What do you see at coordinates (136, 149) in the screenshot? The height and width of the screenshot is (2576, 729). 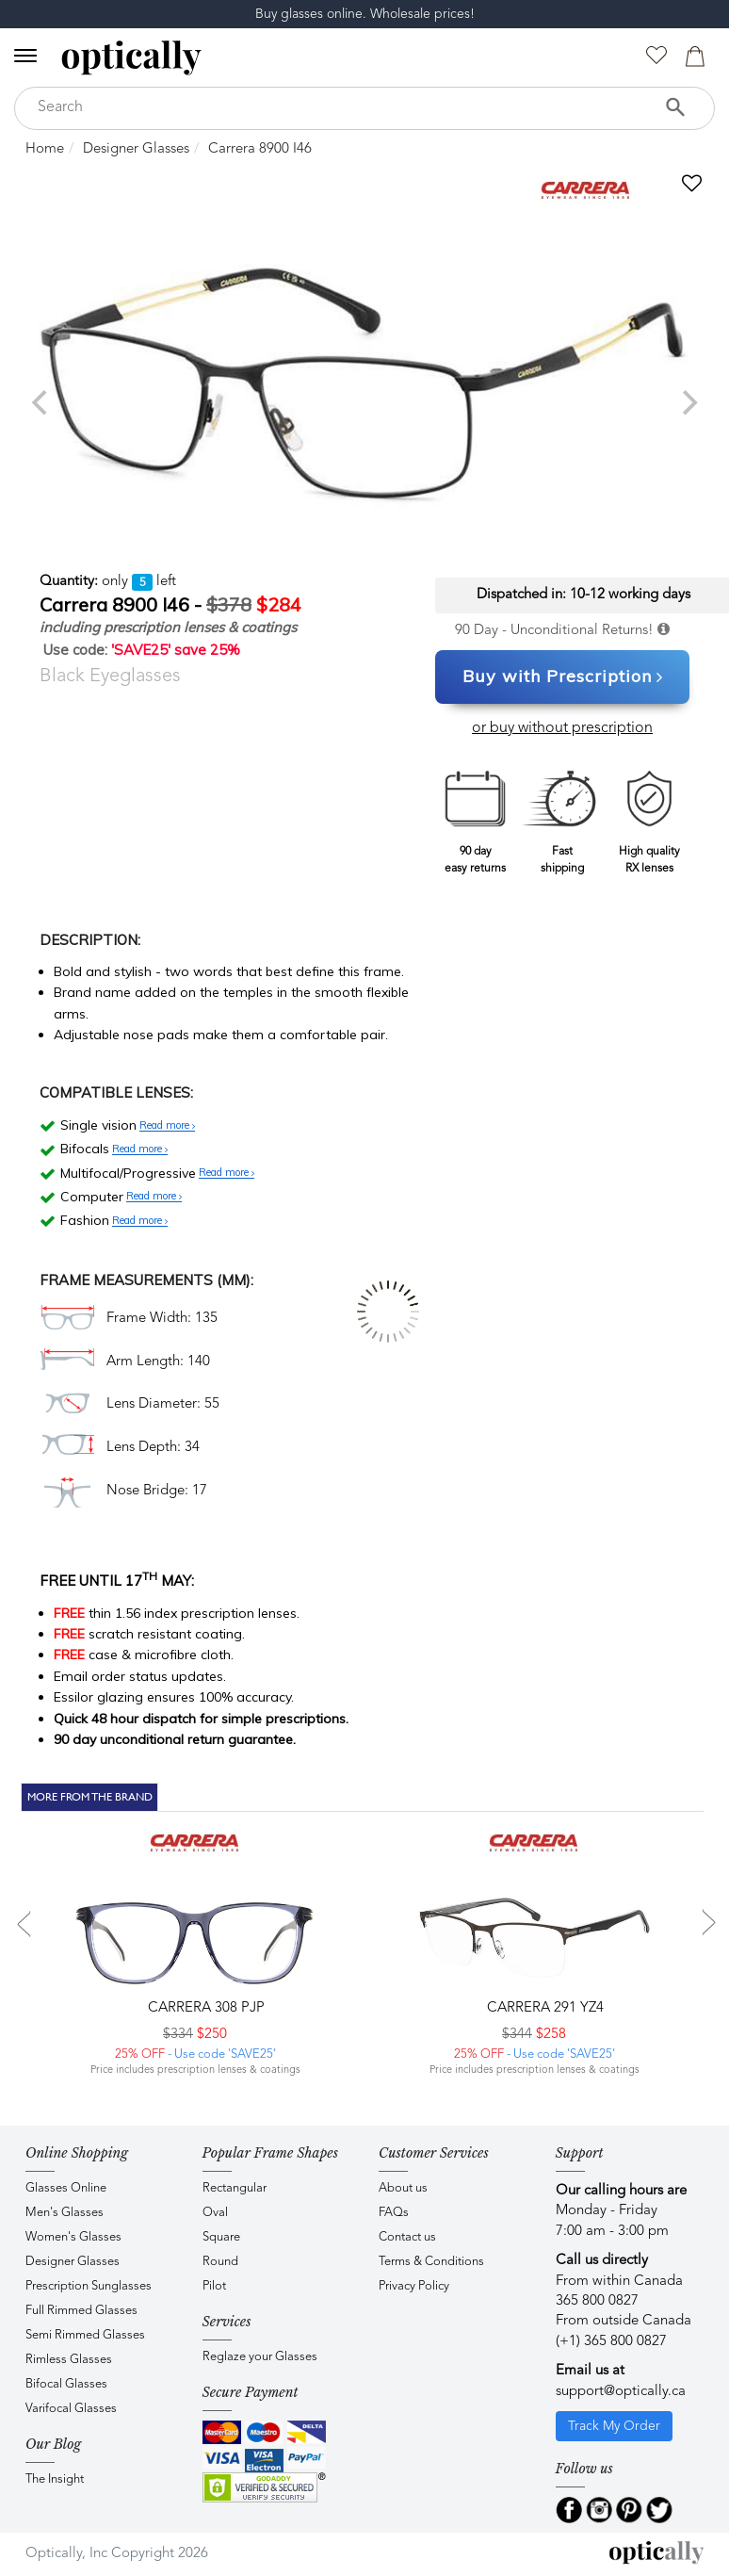 I see `Designer Glasses` at bounding box center [136, 149].